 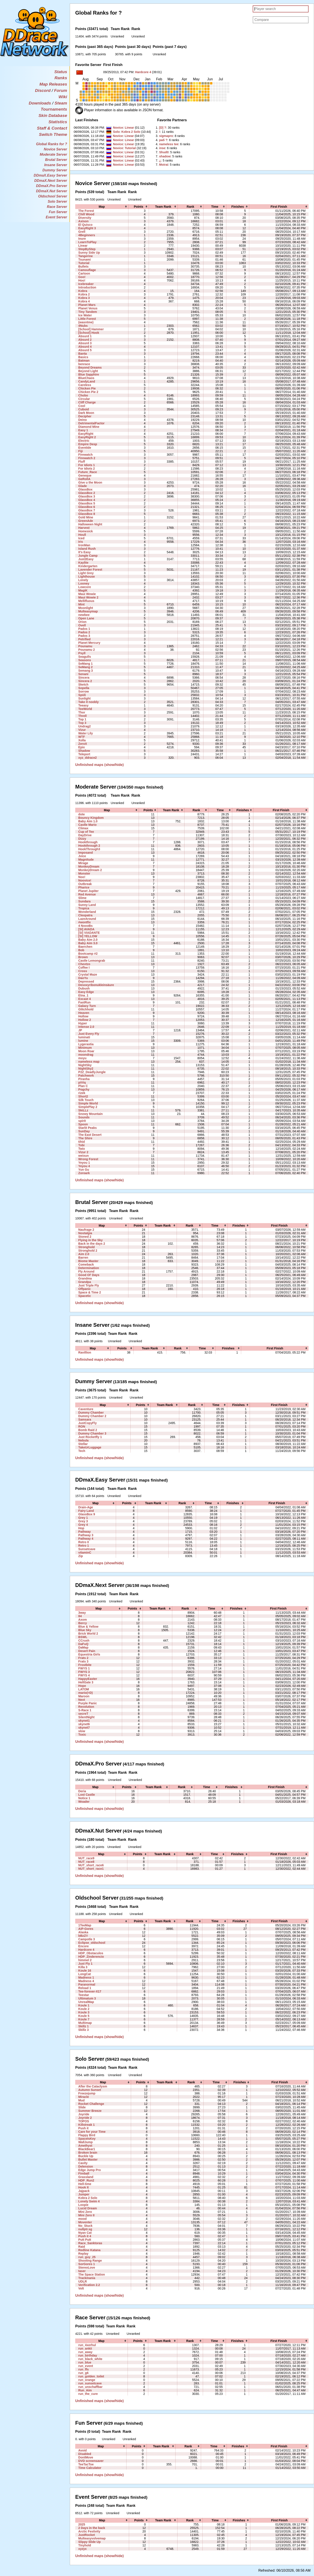 What do you see at coordinates (85, 1538) in the screenshot?
I see `Pathway 4` at bounding box center [85, 1538].